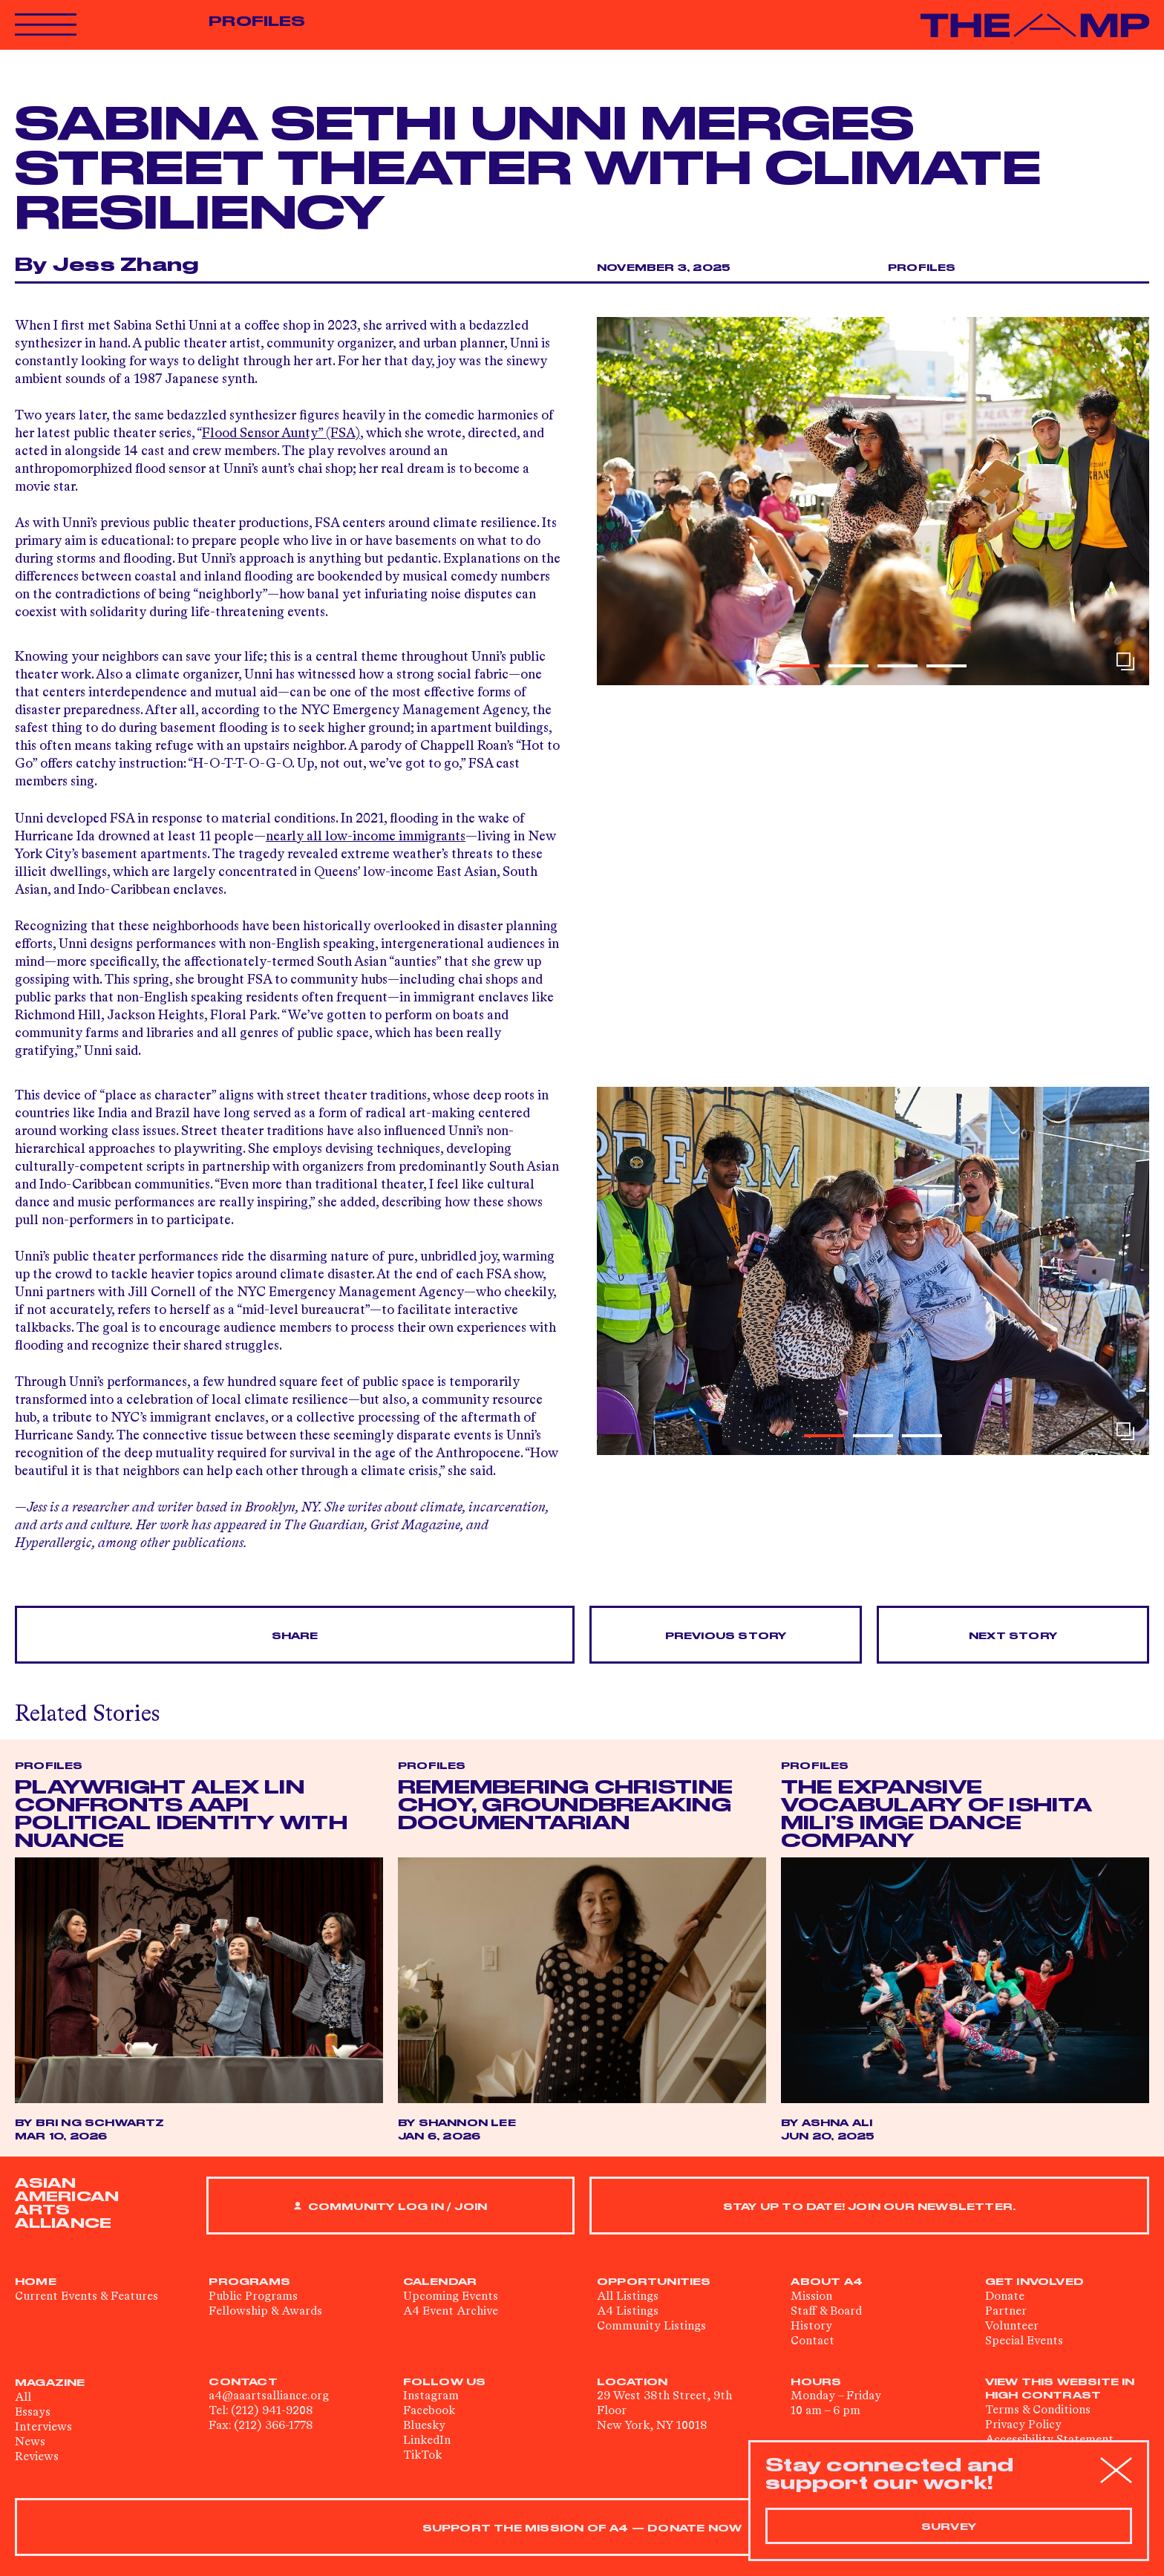 Image resolution: width=1164 pixels, height=2576 pixels. Describe the element at coordinates (67, 2203) in the screenshot. I see `ASIAN AMERICAN ARTS ALLIANCE` at that location.